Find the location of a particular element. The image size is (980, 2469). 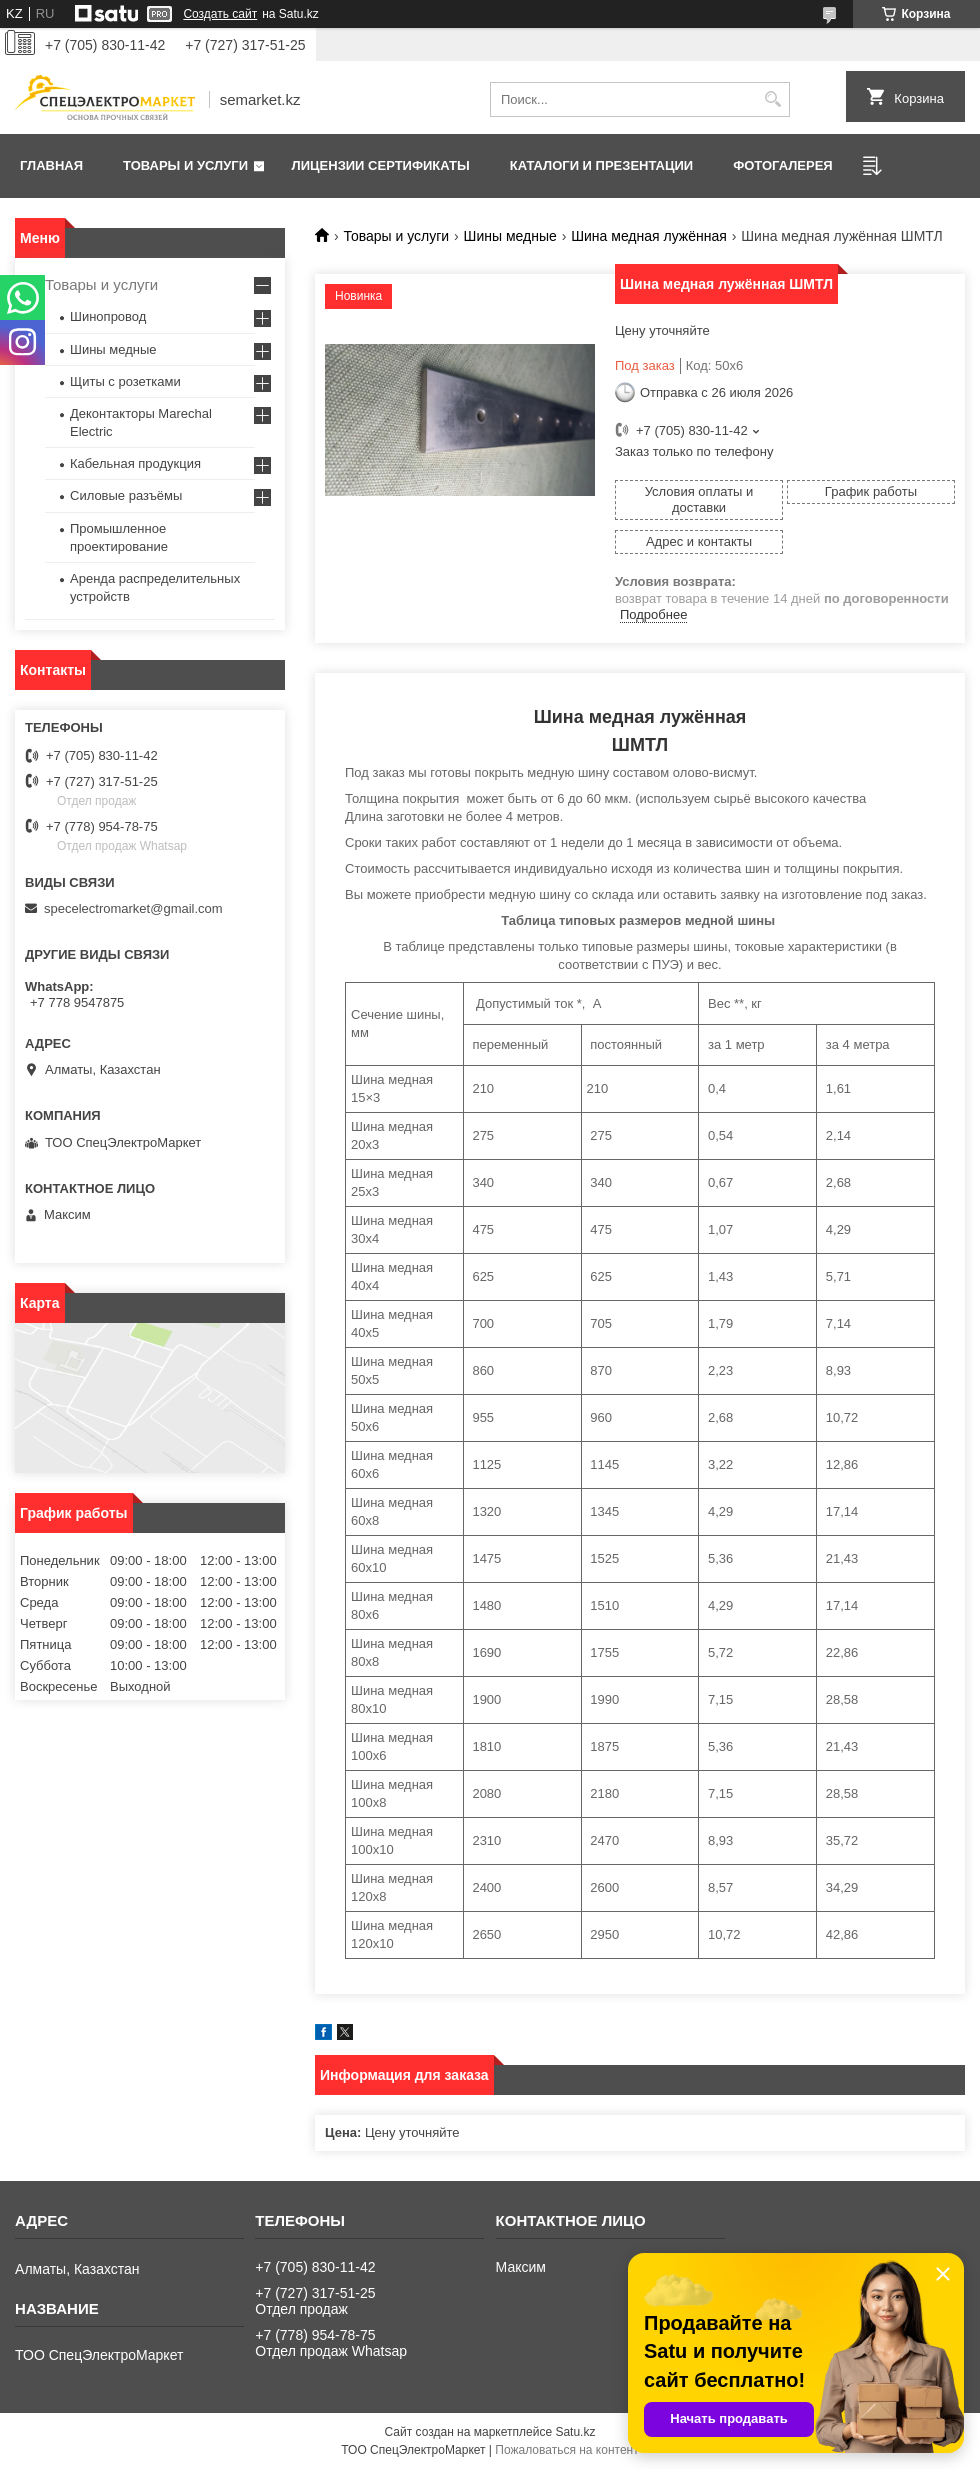

Пожаловаться на контент is located at coordinates (566, 2450).